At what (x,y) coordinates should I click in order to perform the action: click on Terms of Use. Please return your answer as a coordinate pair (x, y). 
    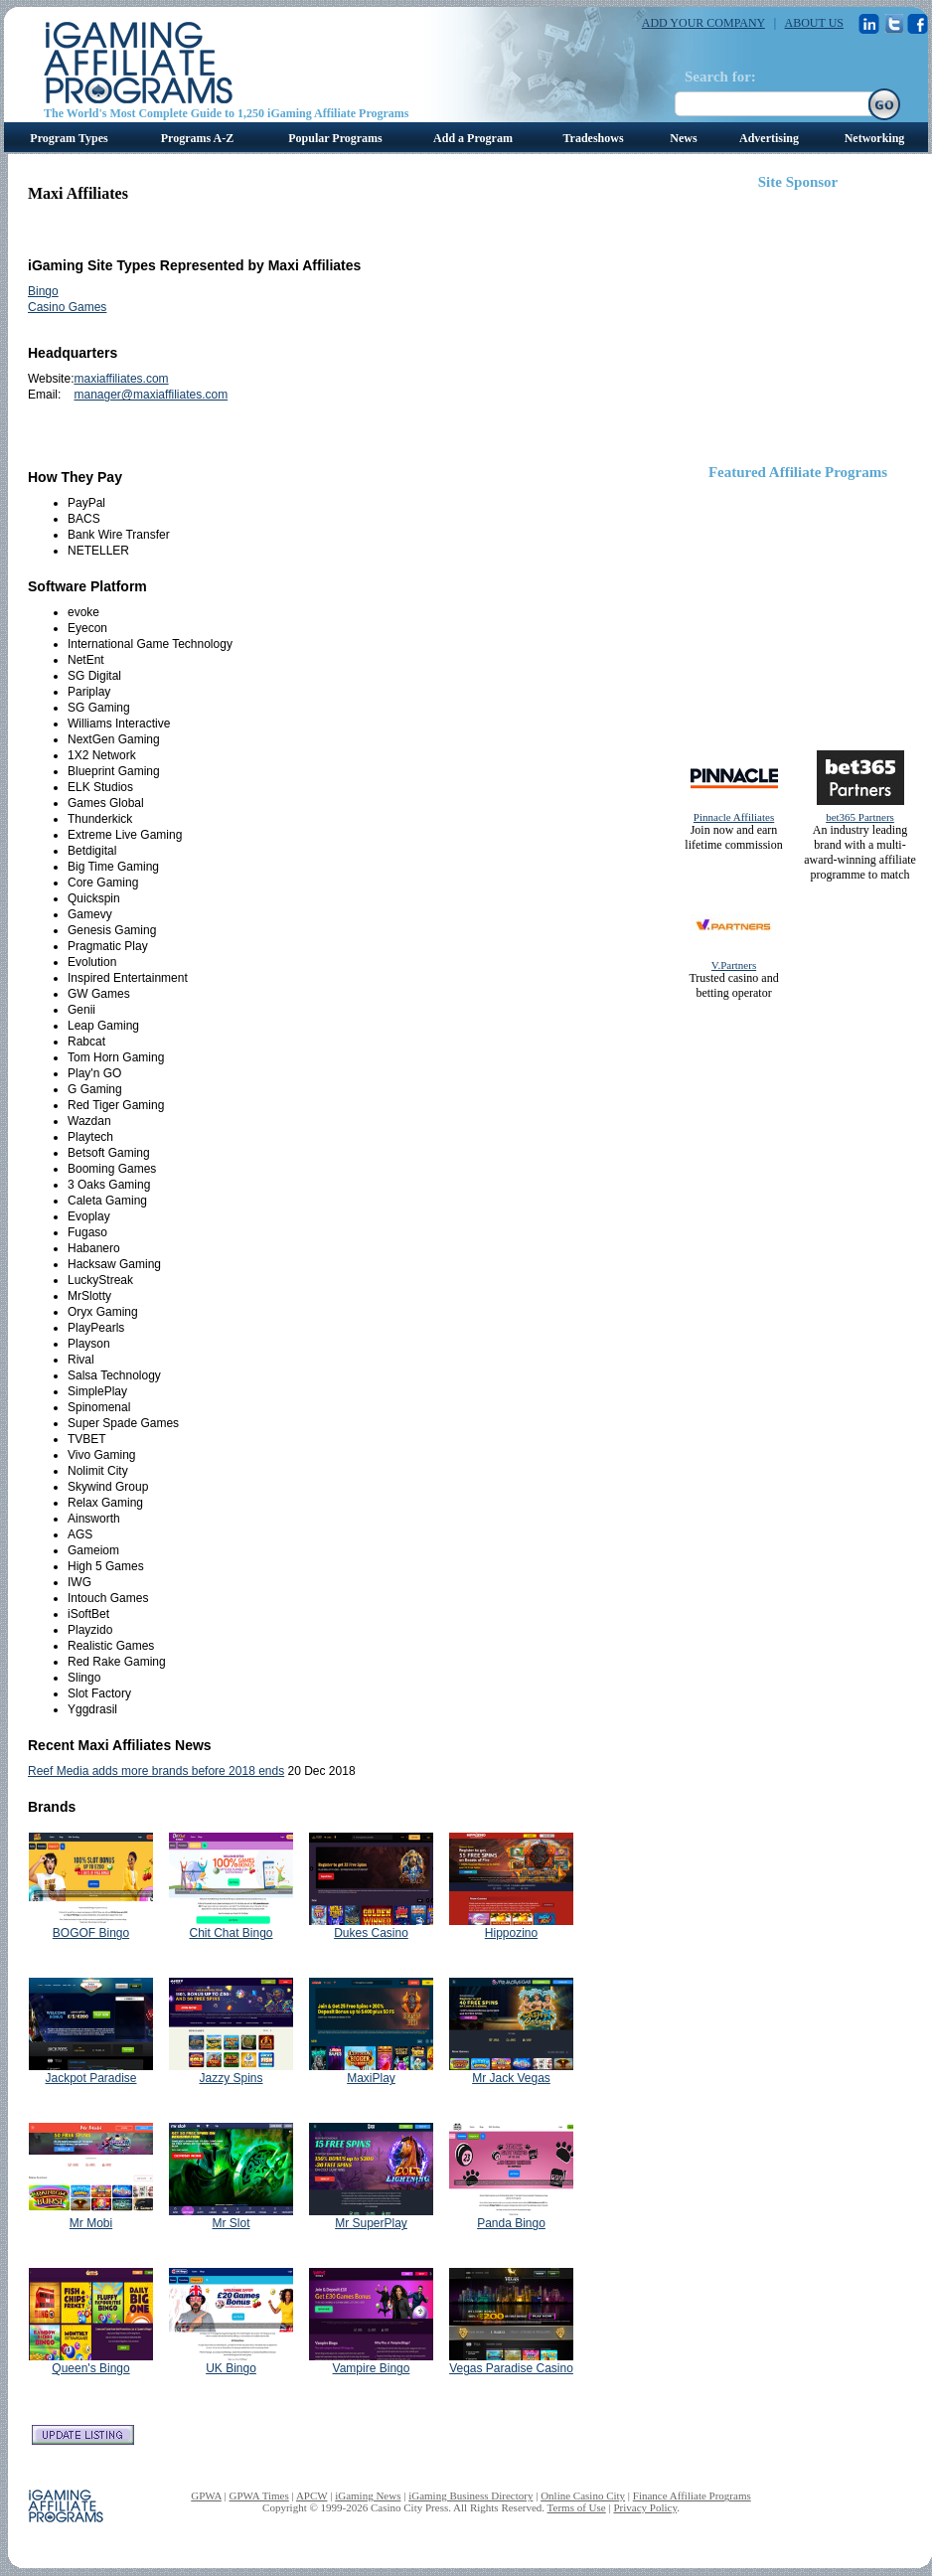
    Looking at the image, I should click on (576, 2507).